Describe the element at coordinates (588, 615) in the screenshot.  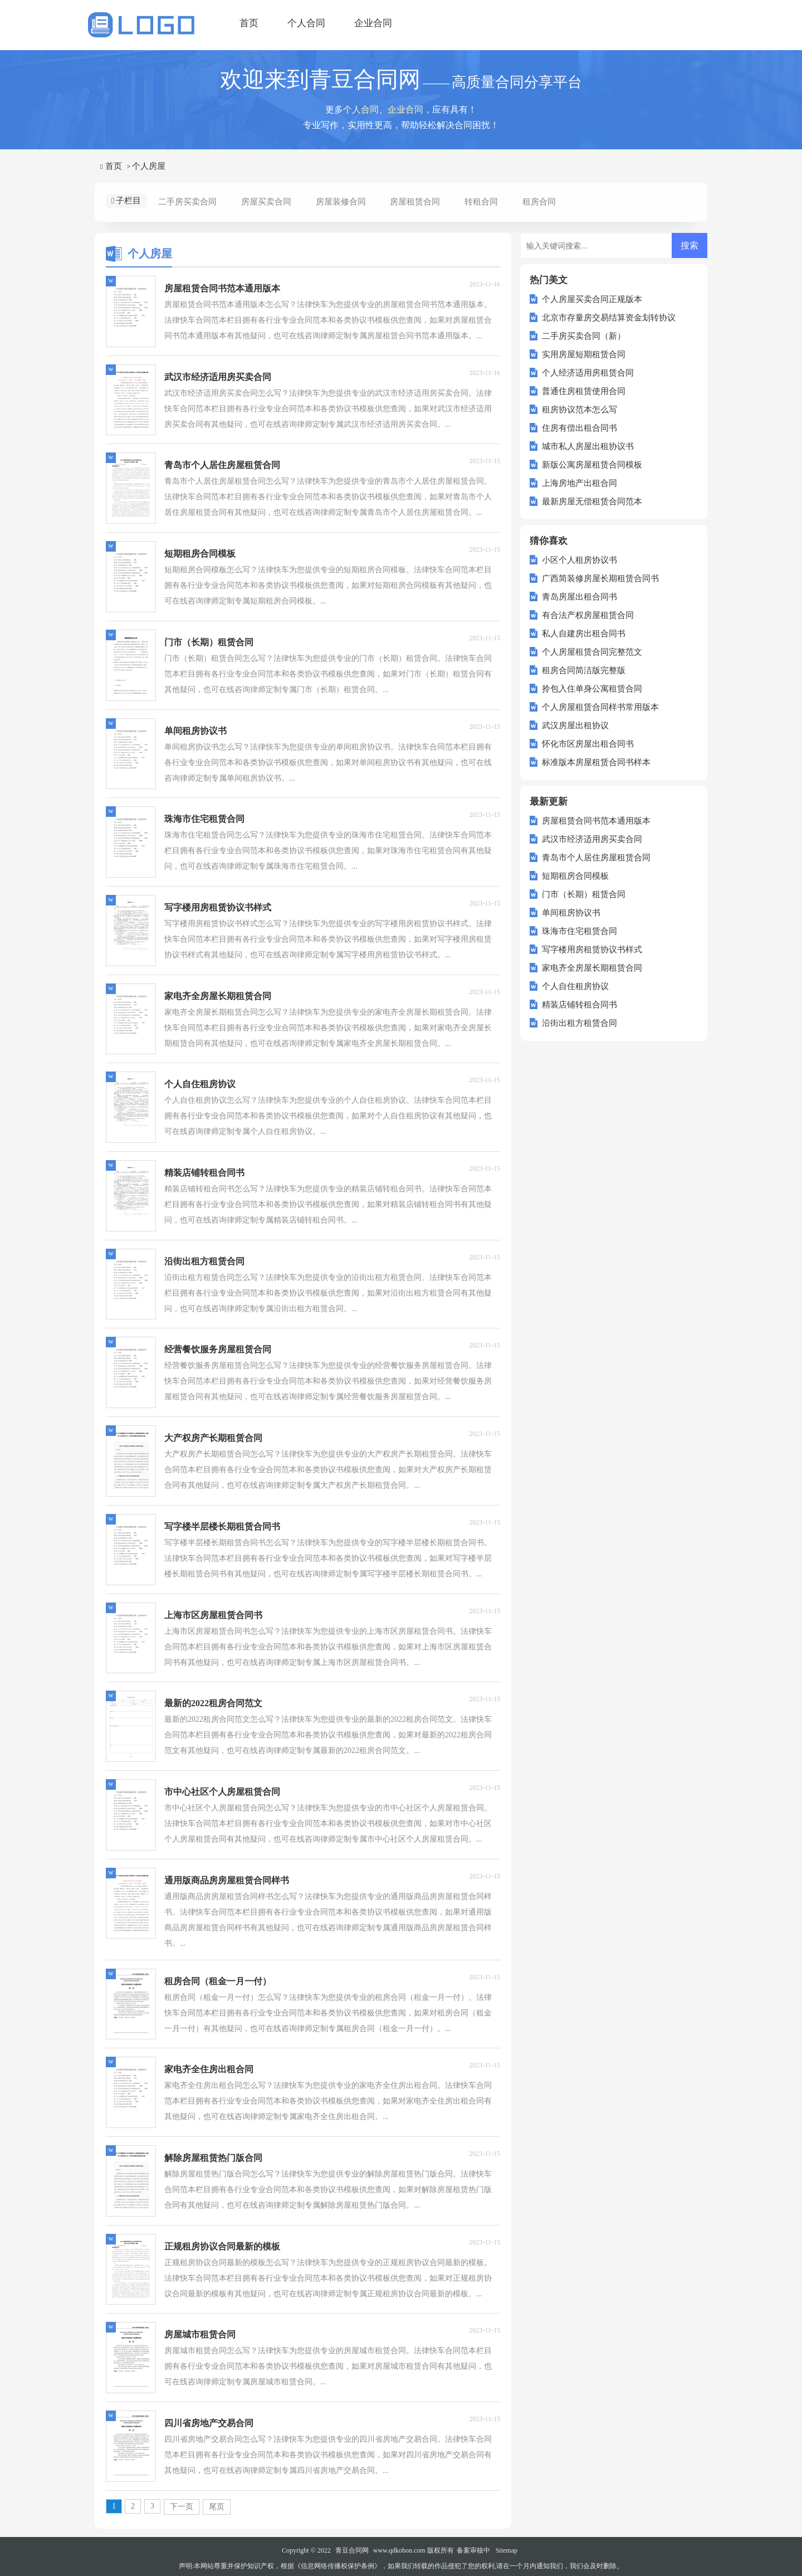
I see `有合法产权房屋租赁合同` at that location.